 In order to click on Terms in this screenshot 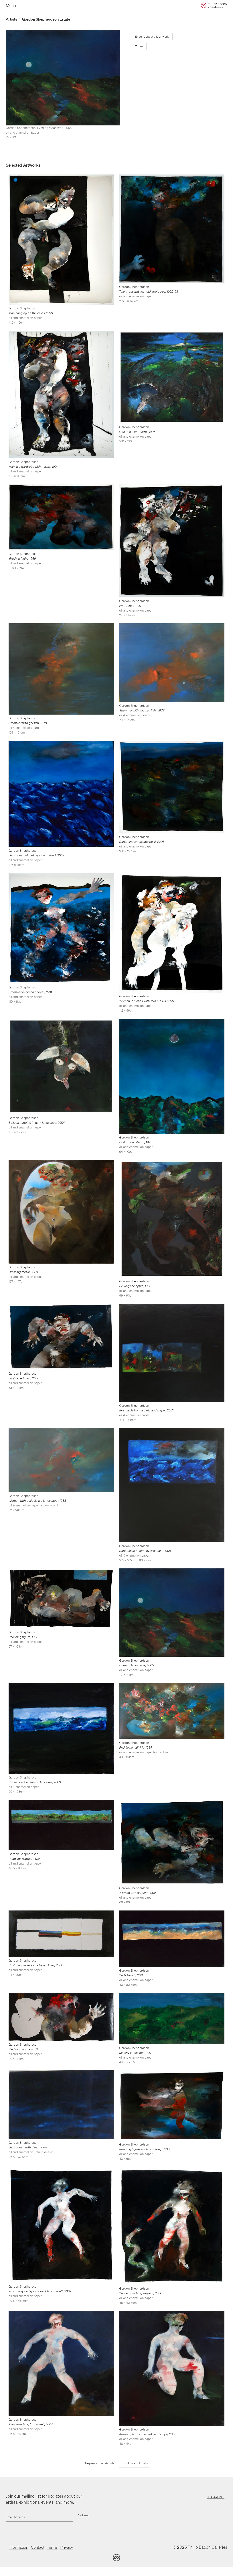, I will do `click(56, 2547)`.